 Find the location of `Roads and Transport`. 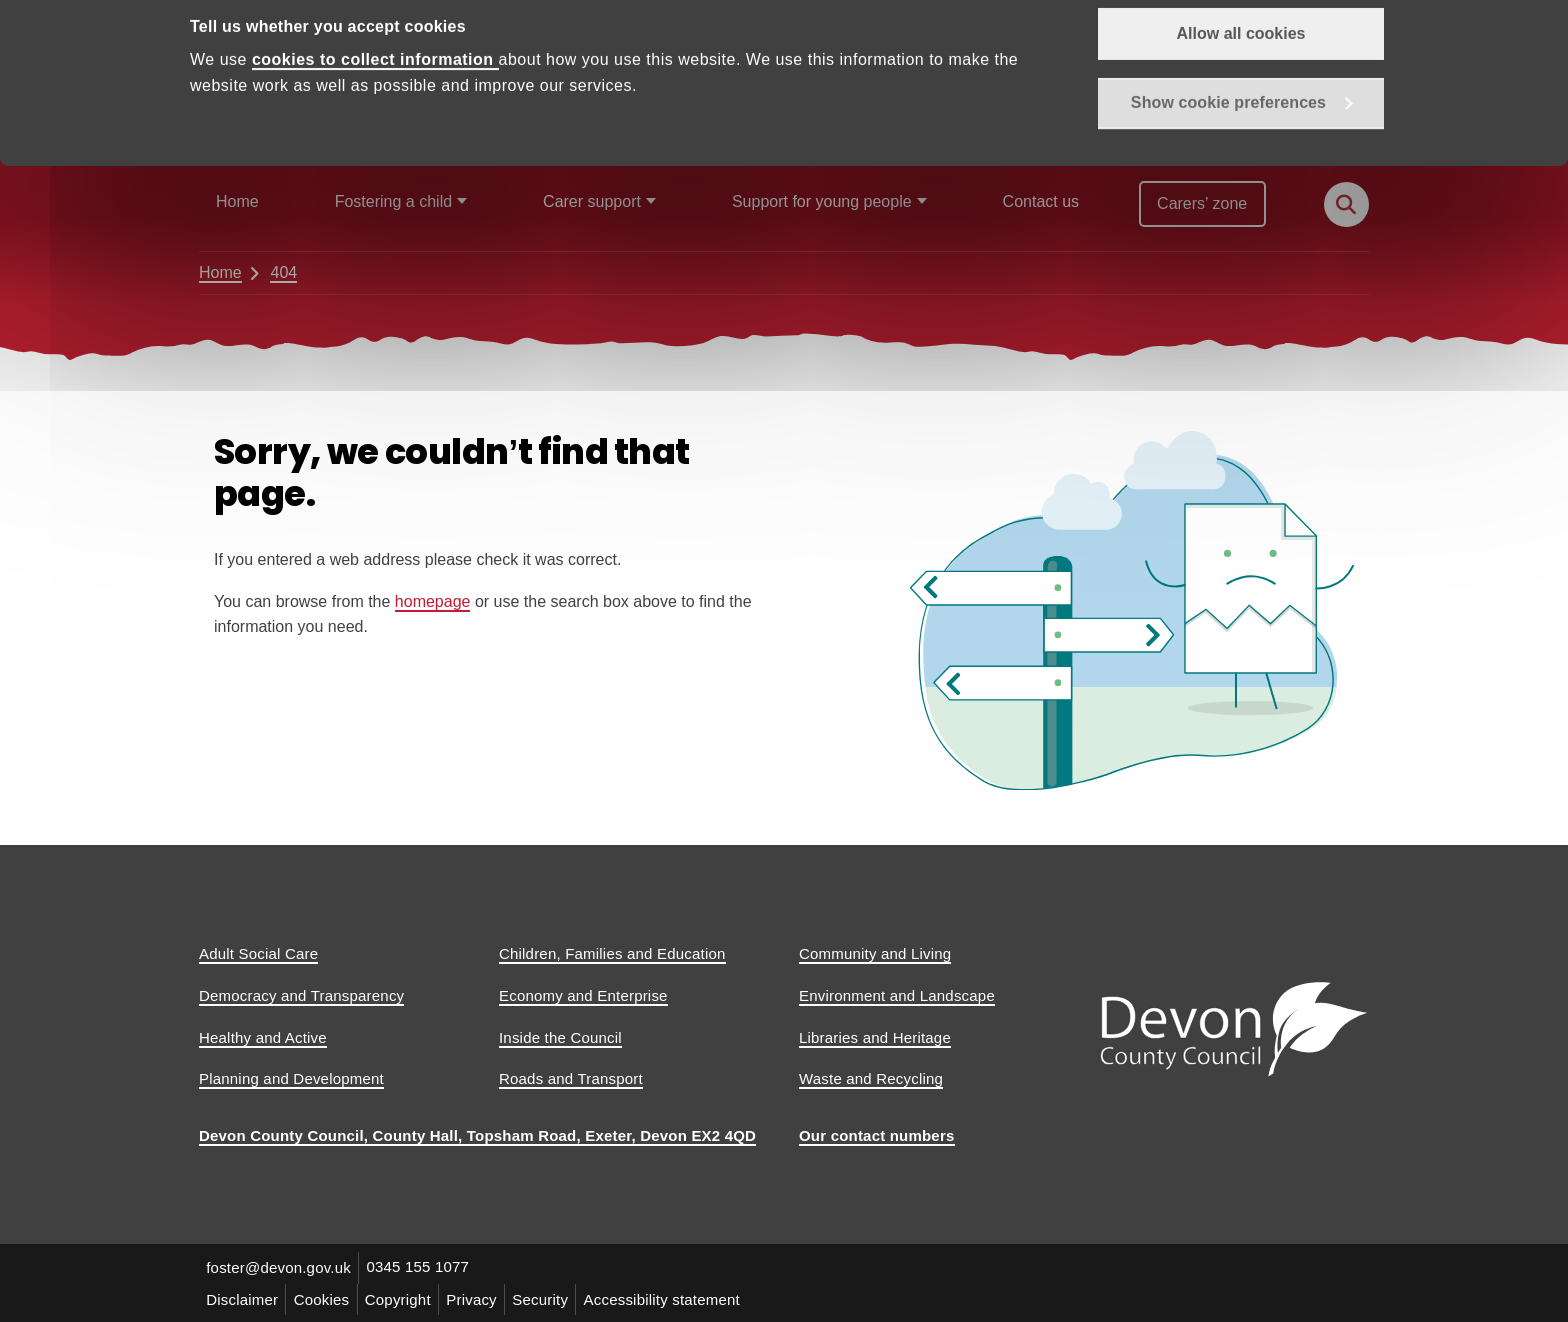

Roads and Transport is located at coordinates (571, 1078).